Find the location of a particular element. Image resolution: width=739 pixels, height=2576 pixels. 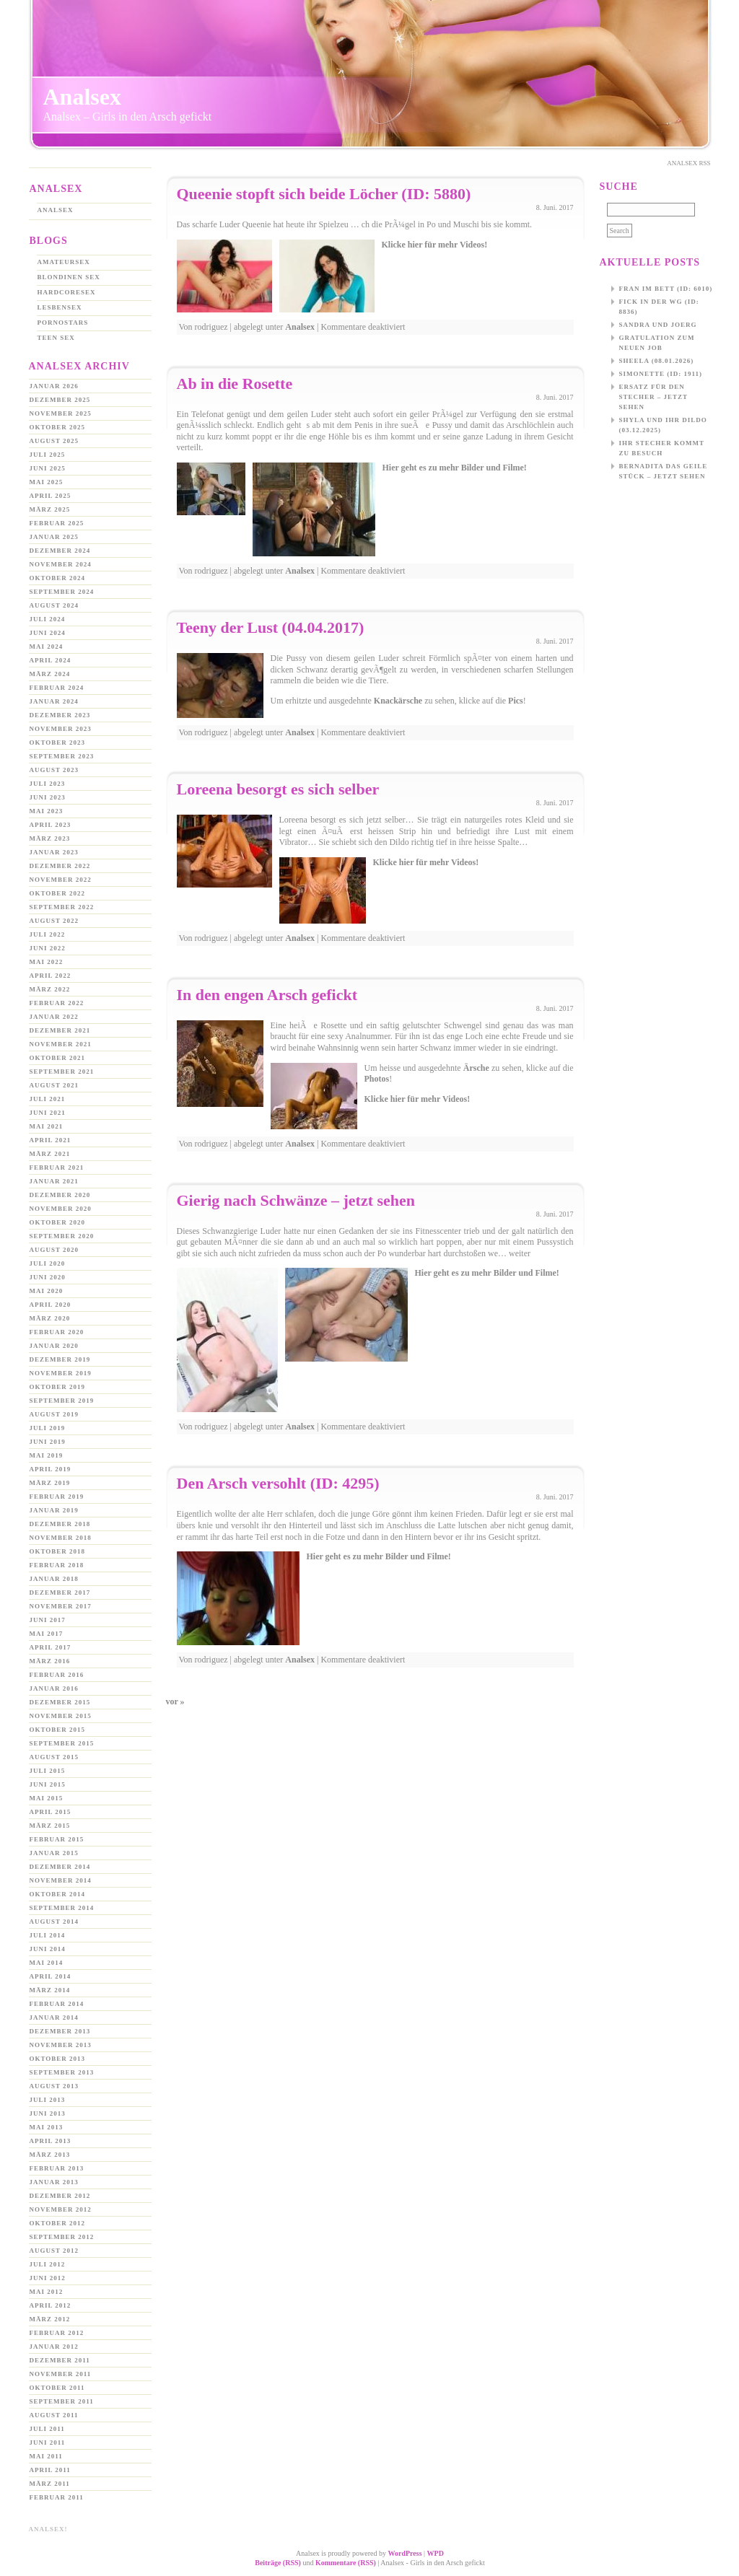

Teen Sex is located at coordinates (56, 337).